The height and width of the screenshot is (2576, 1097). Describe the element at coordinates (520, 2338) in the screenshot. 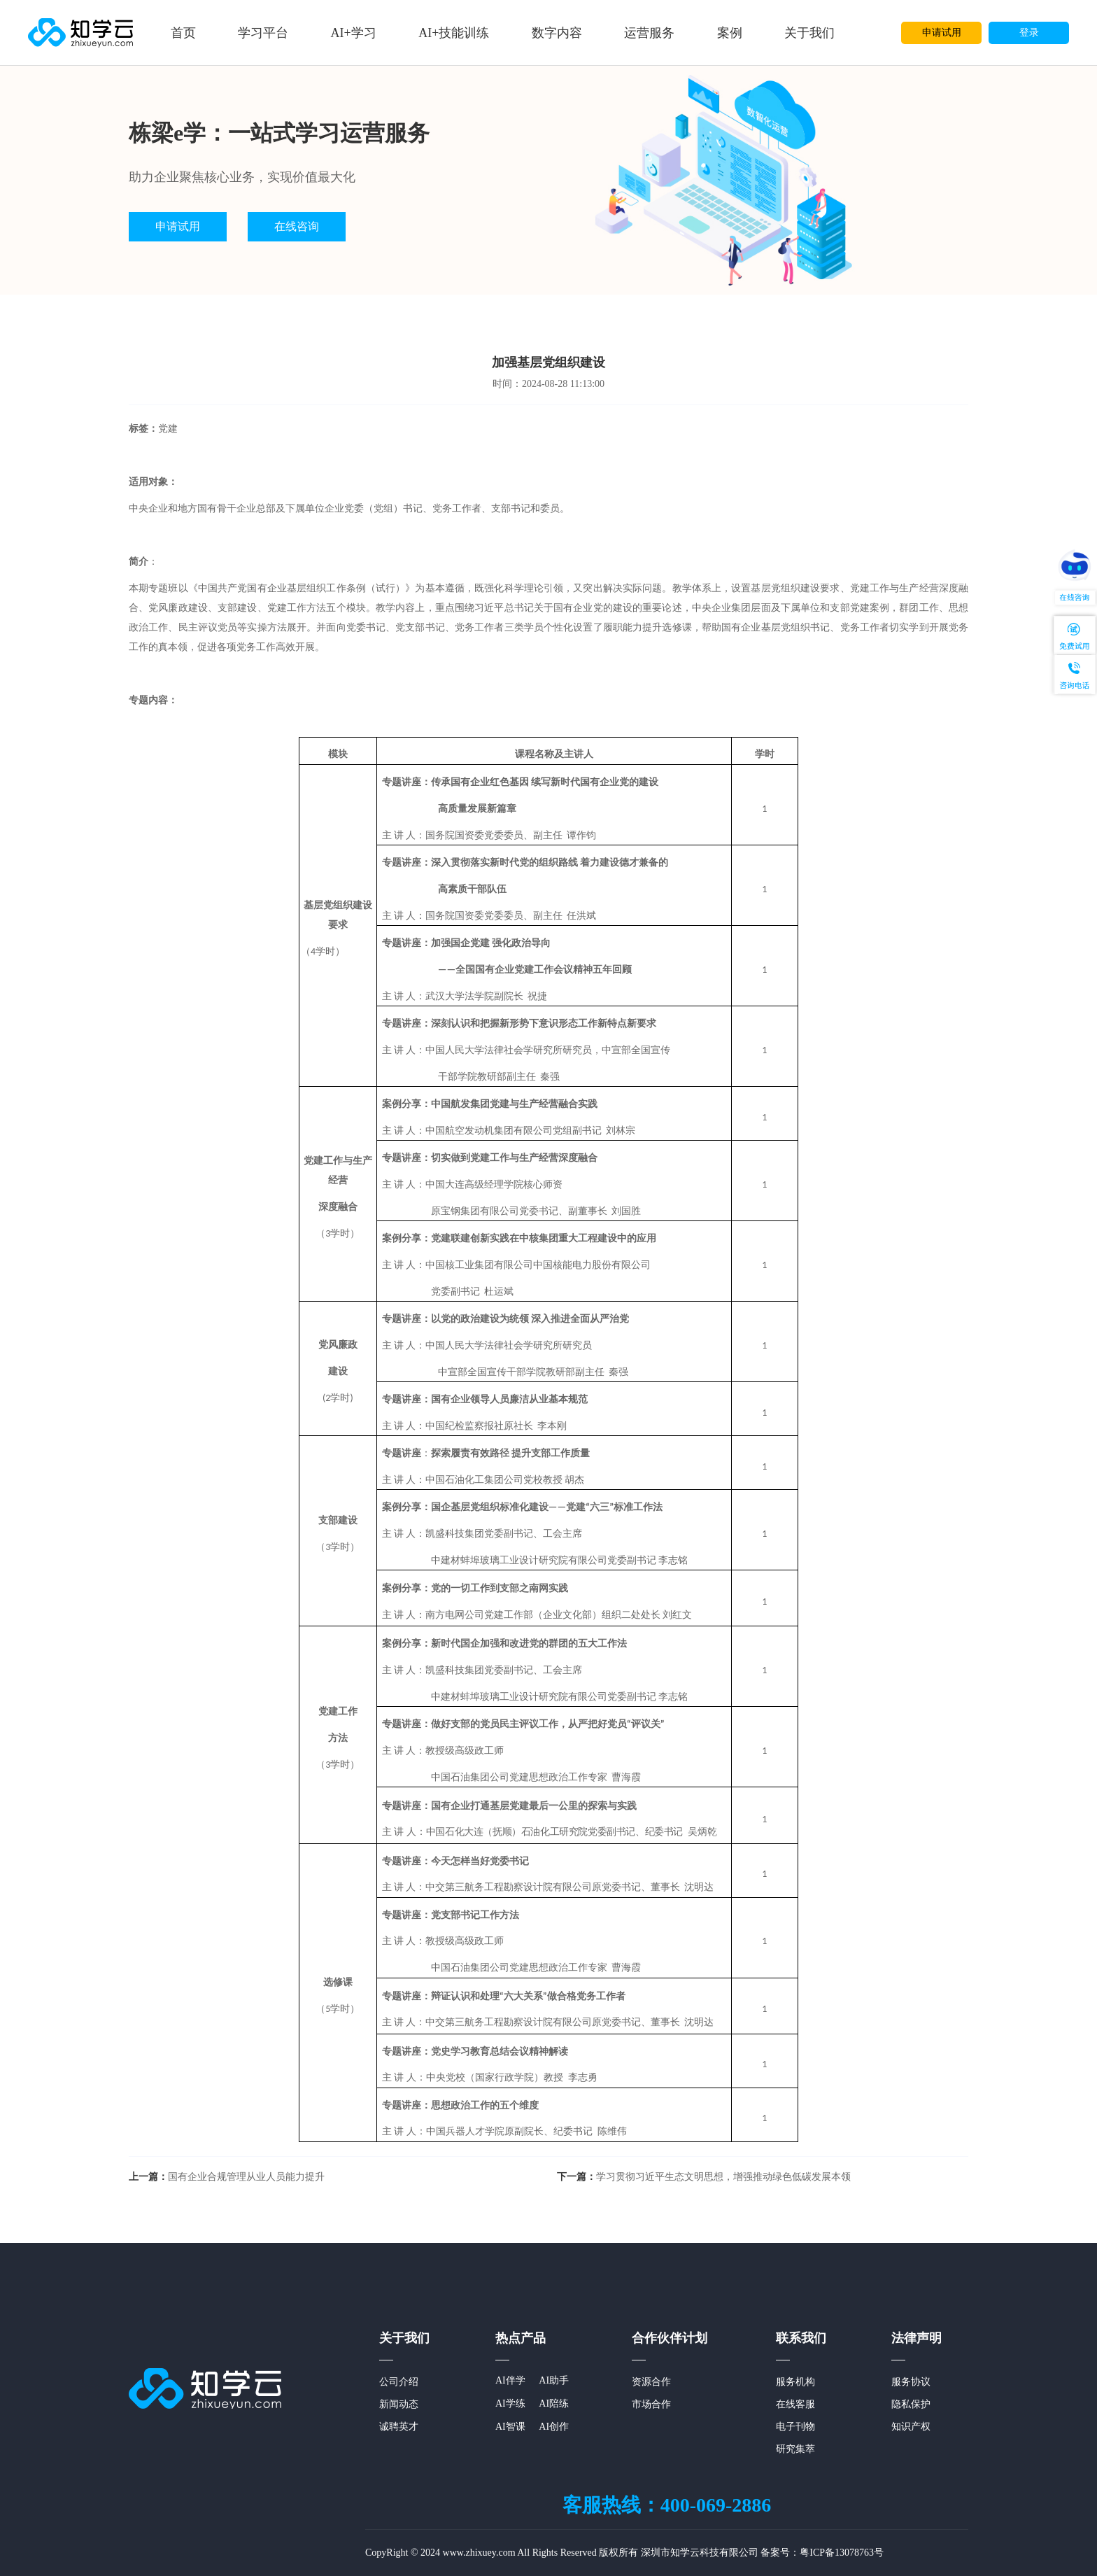

I see `热点产品` at that location.